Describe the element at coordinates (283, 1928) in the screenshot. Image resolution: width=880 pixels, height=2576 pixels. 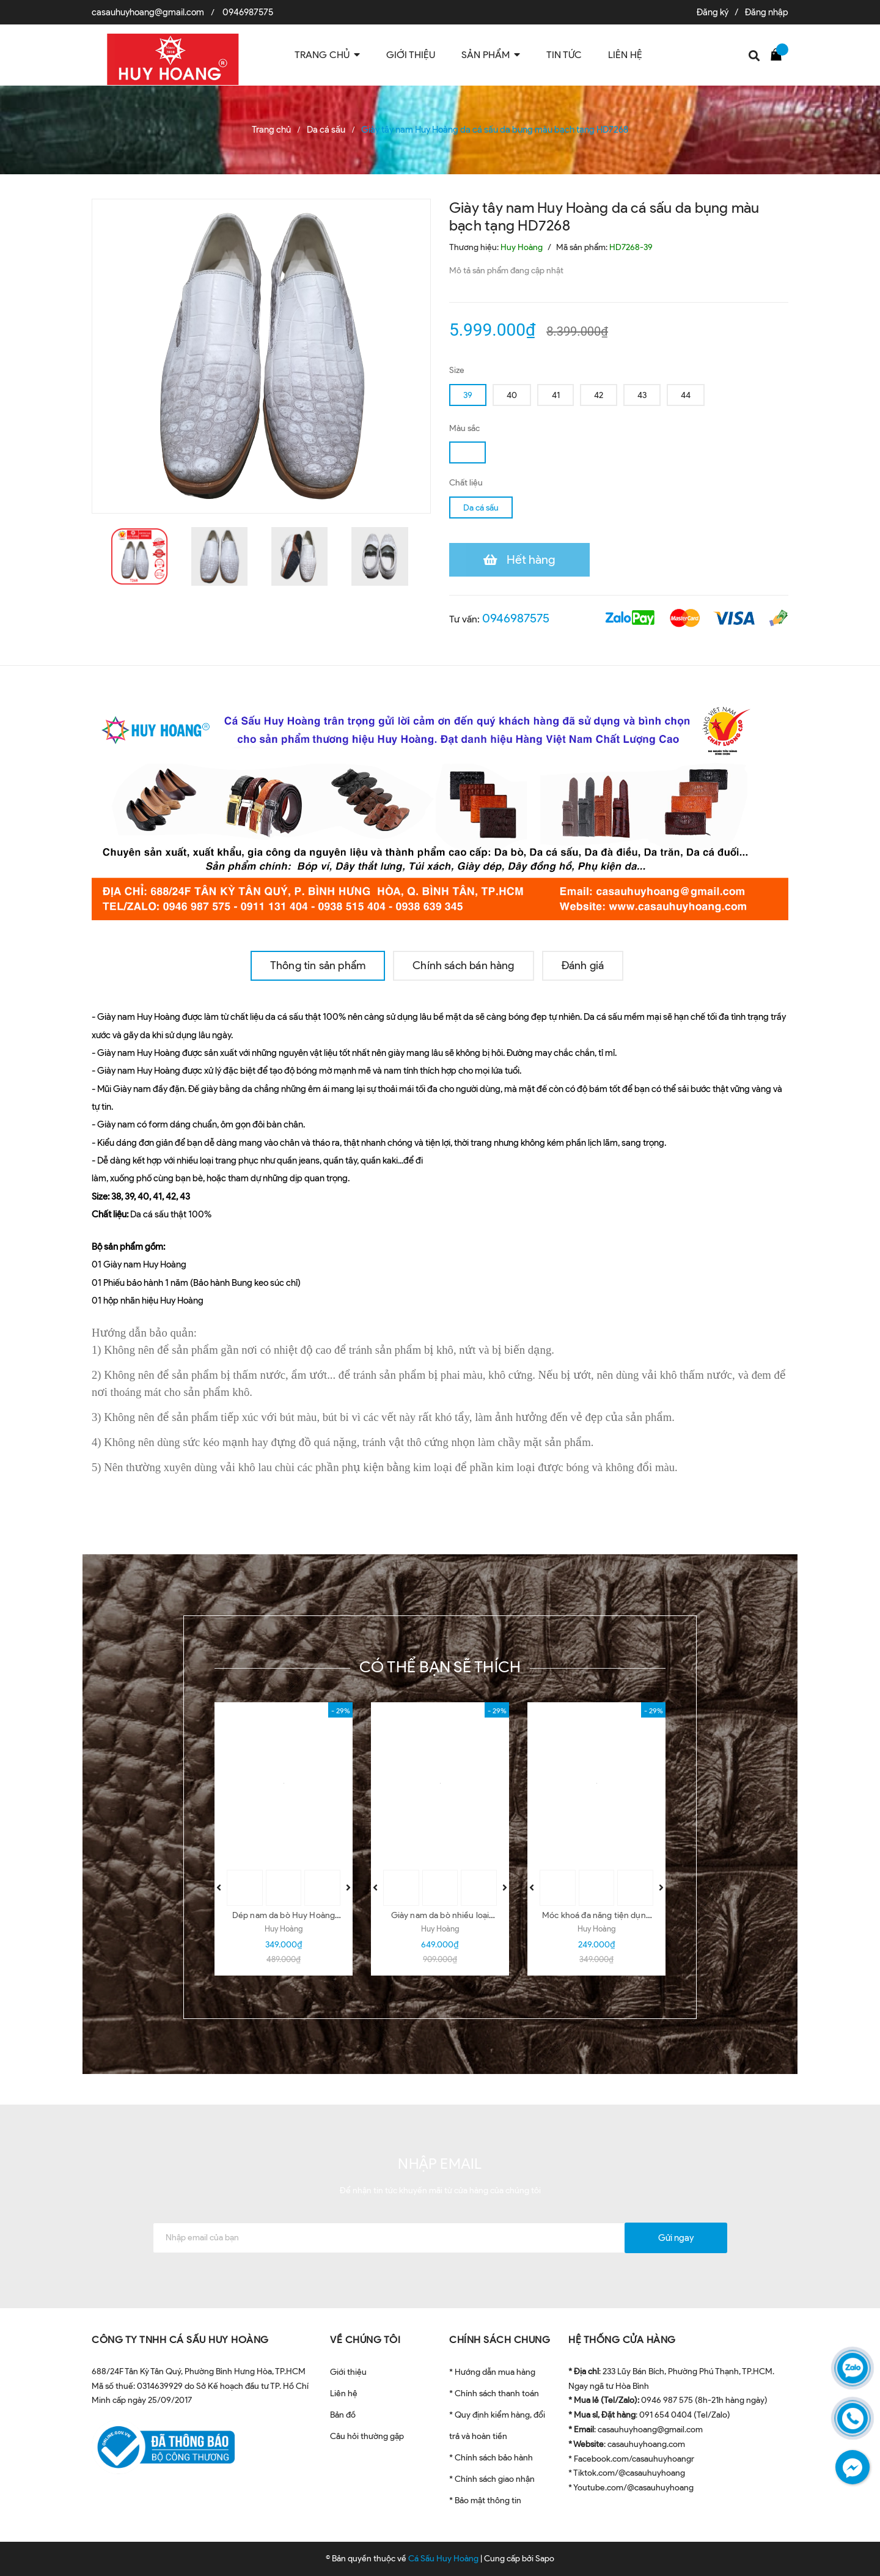
I see `Huy Hoàng` at that location.